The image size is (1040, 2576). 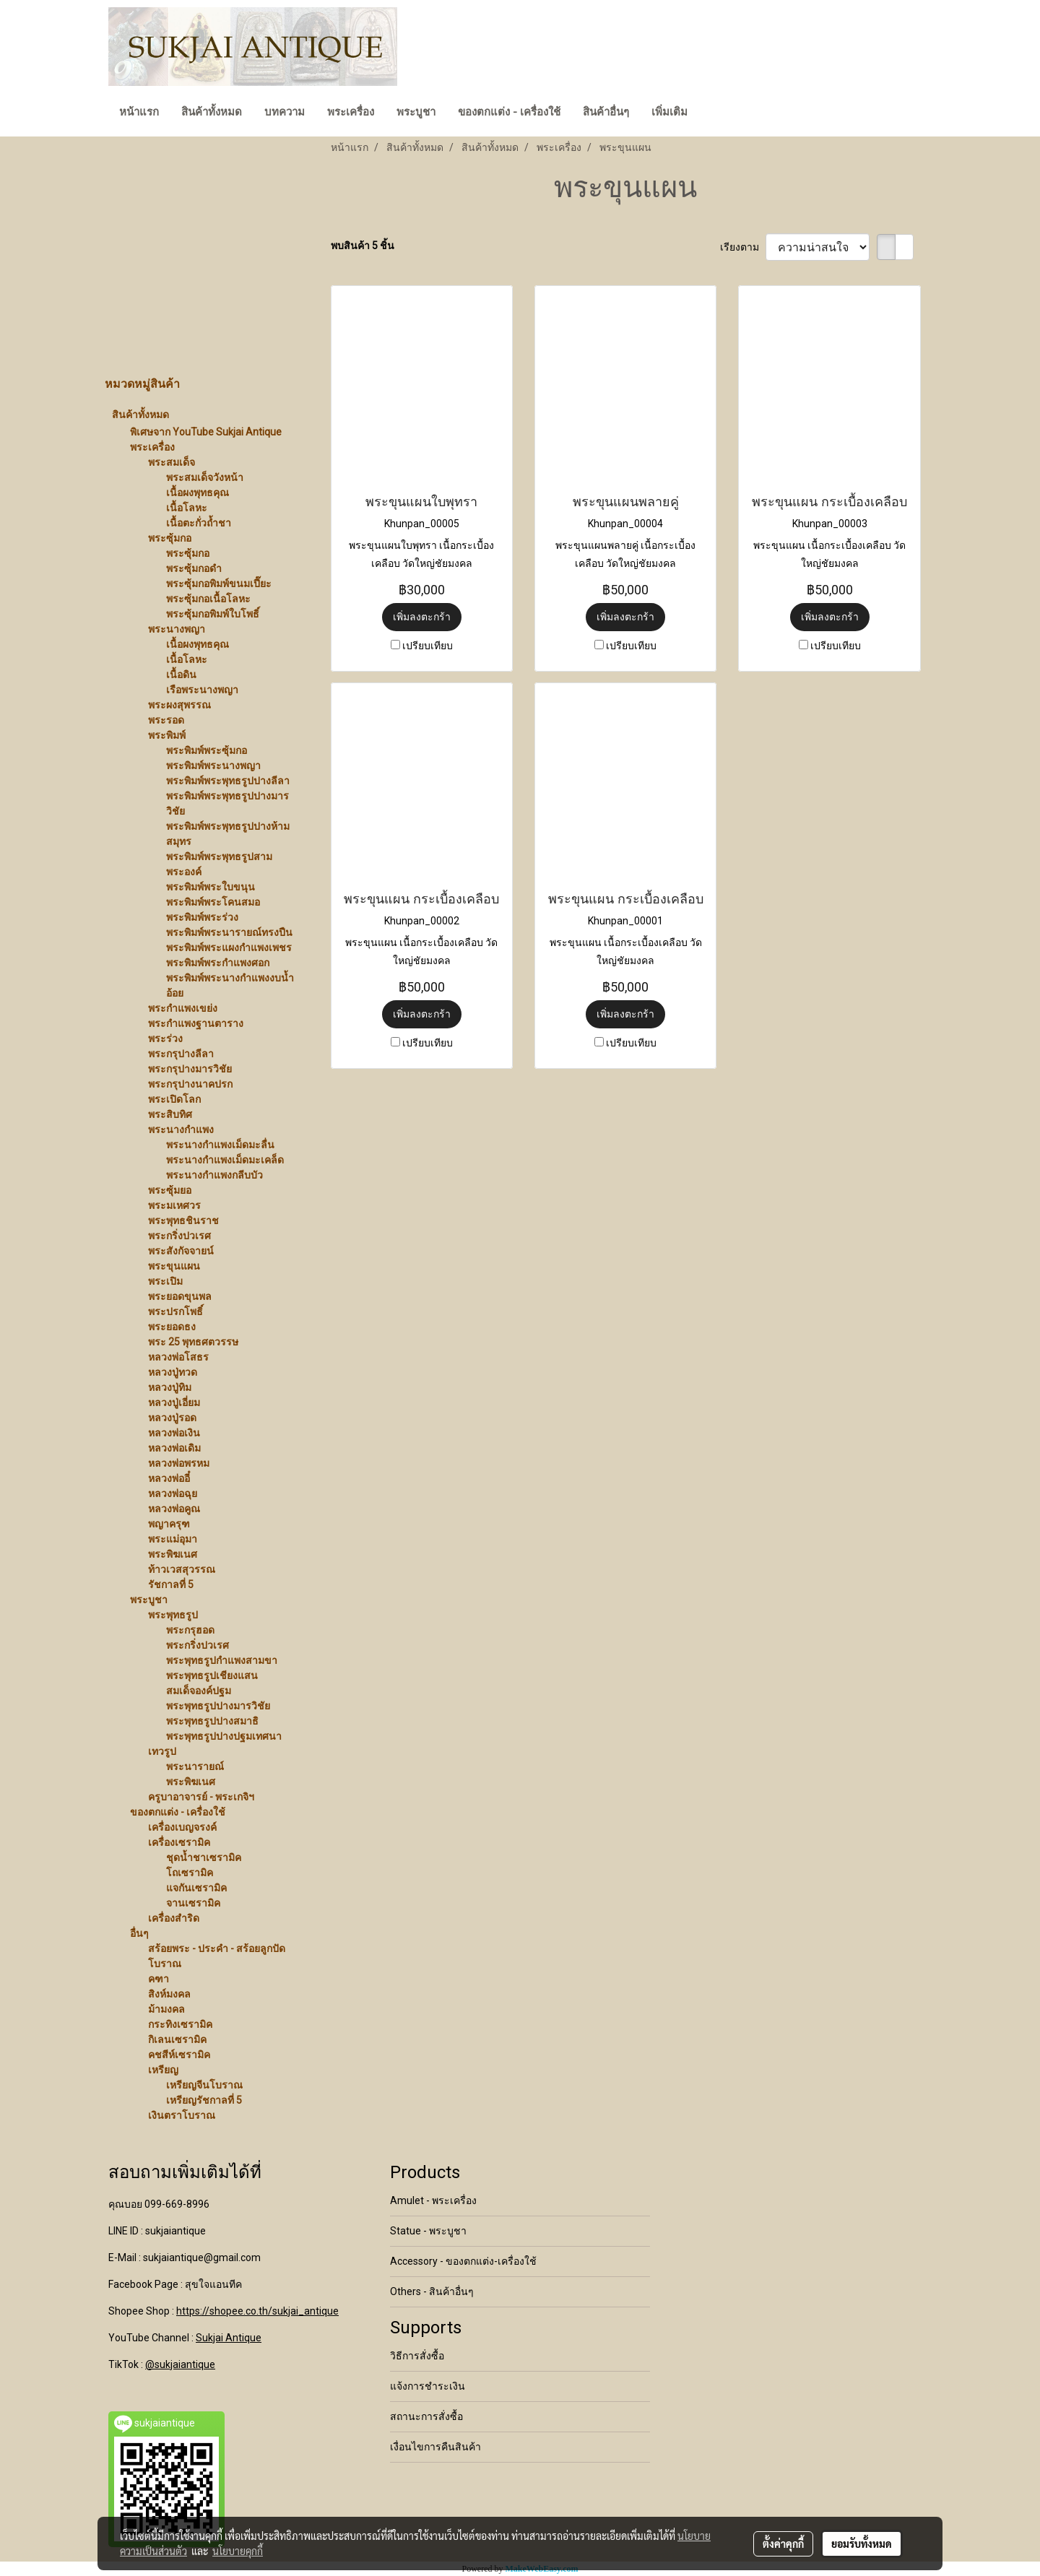 I want to click on พระรอด, so click(x=166, y=720).